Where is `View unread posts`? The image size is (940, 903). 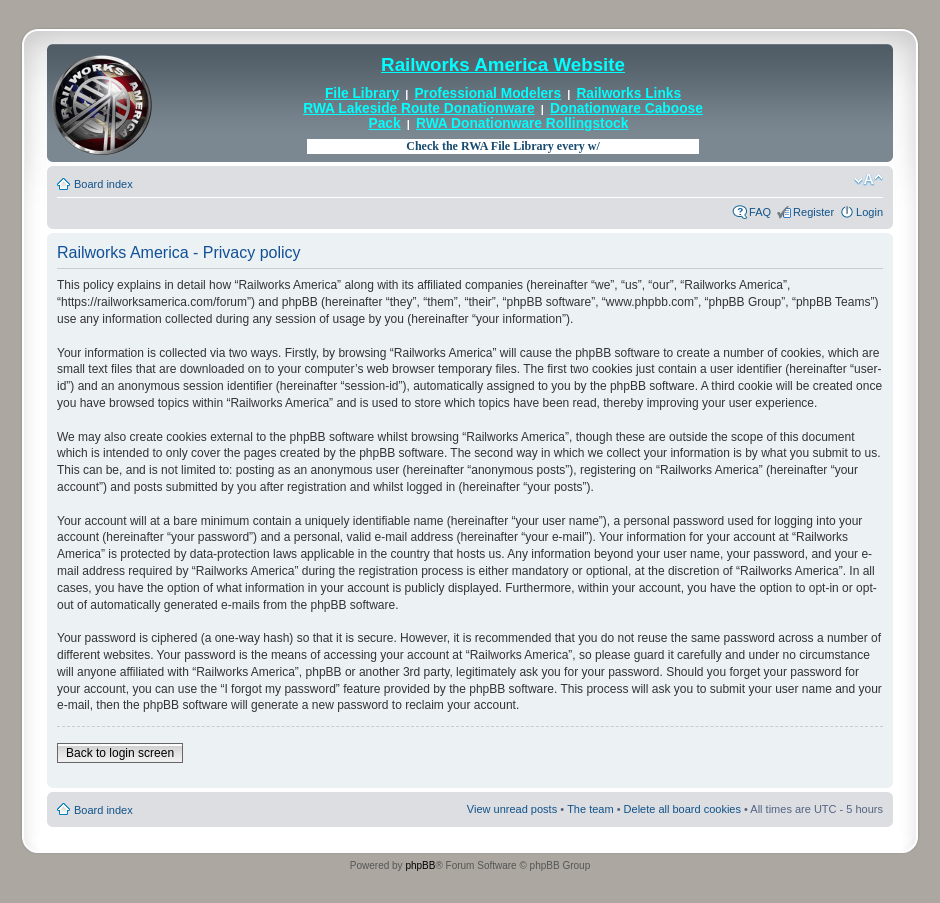
View unread posts is located at coordinates (512, 809).